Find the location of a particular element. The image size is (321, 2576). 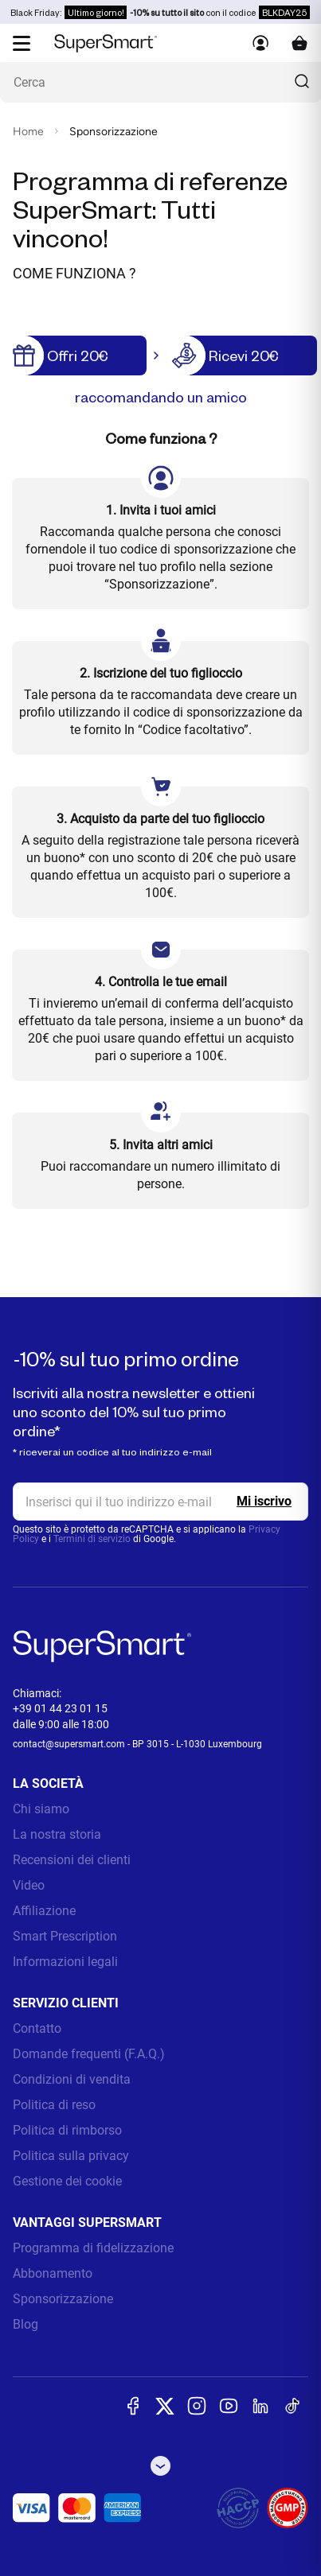

Smart Prescription is located at coordinates (65, 1936).